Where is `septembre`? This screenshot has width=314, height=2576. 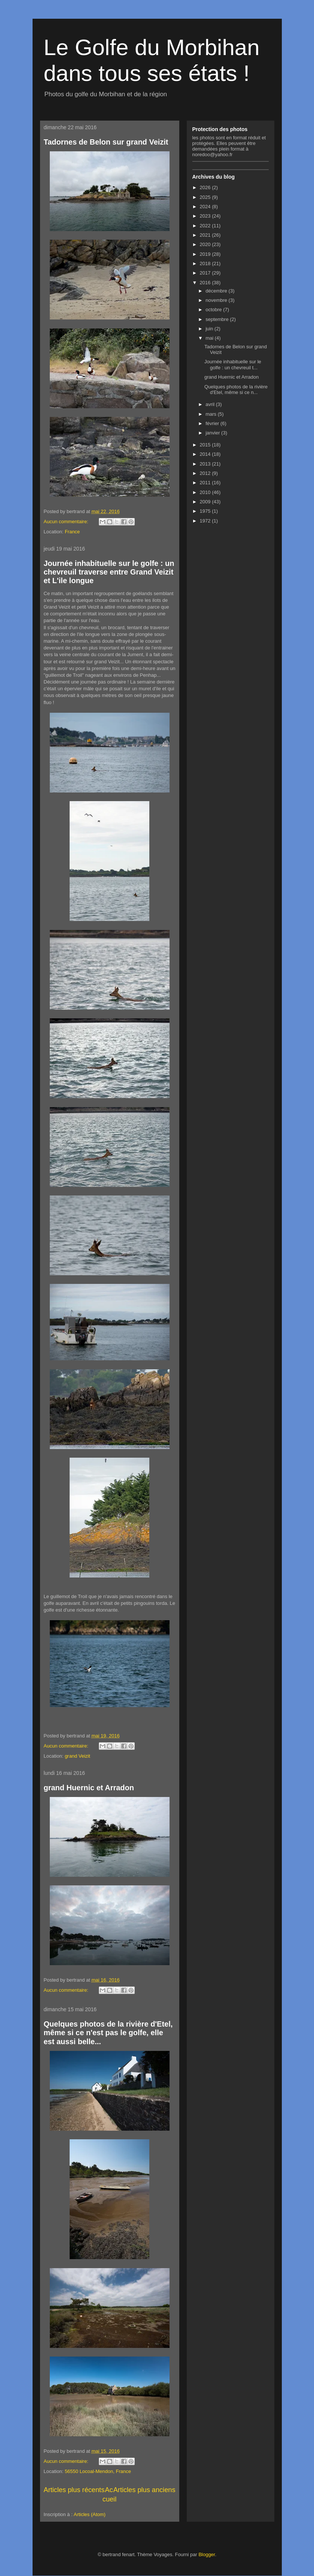 septembre is located at coordinates (217, 319).